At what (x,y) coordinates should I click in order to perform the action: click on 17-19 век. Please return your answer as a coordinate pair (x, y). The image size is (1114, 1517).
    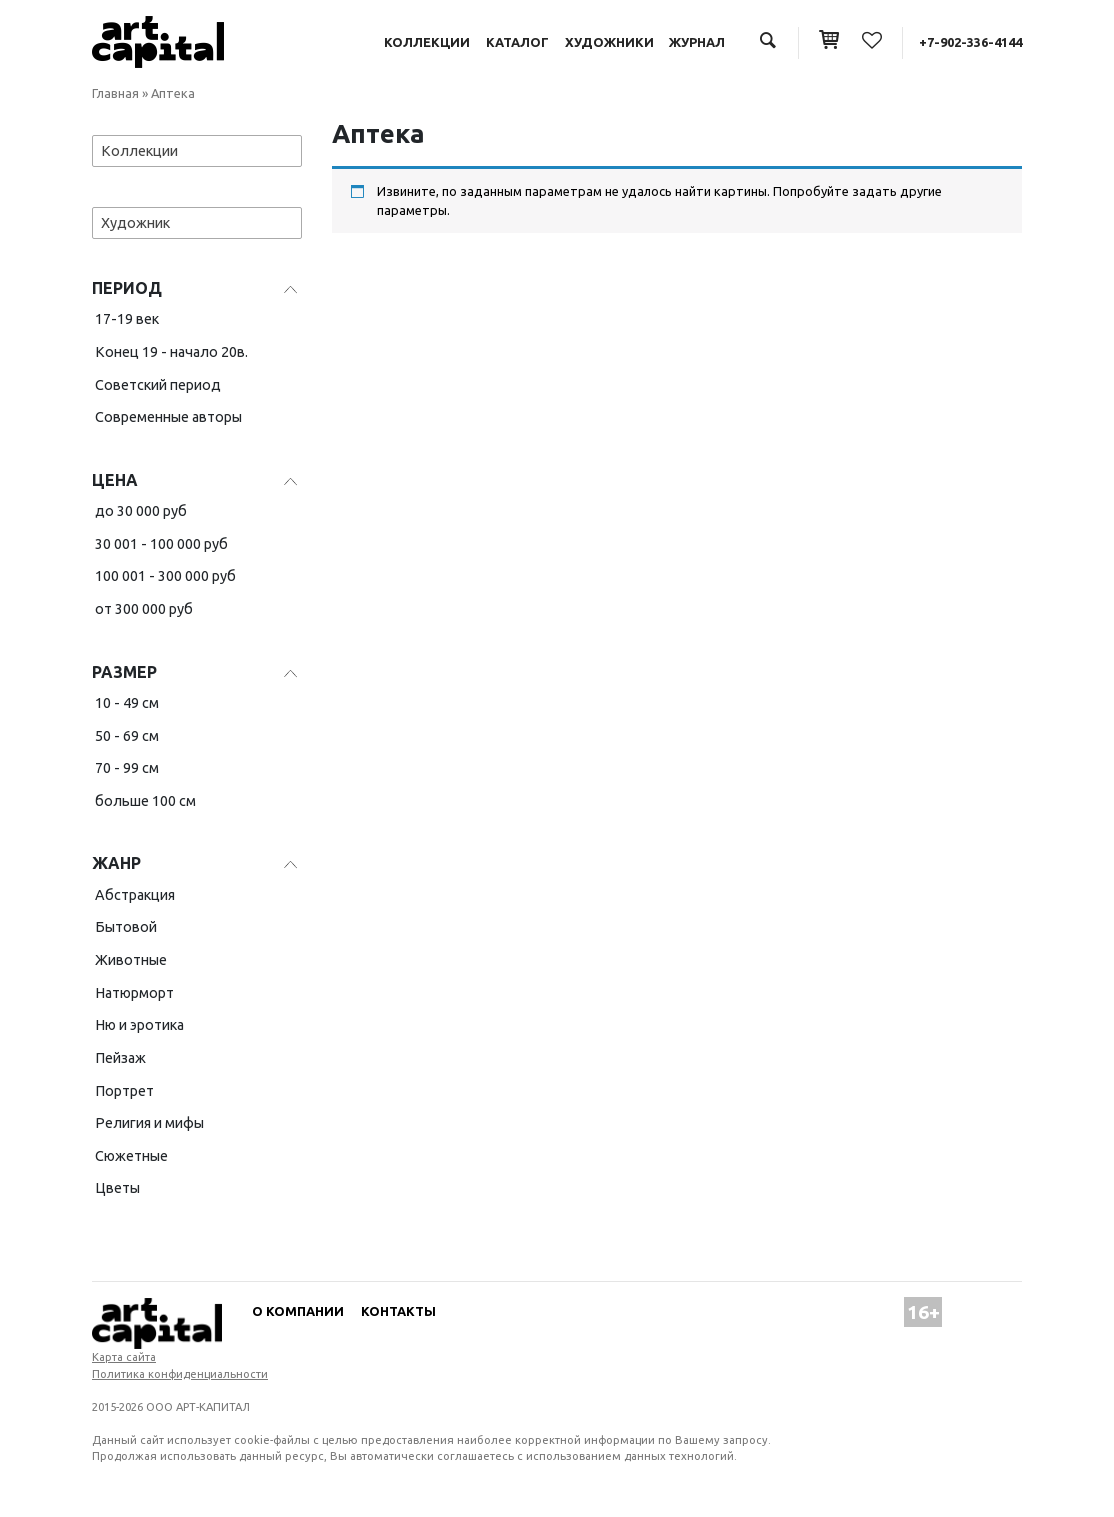
    Looking at the image, I should click on (127, 319).